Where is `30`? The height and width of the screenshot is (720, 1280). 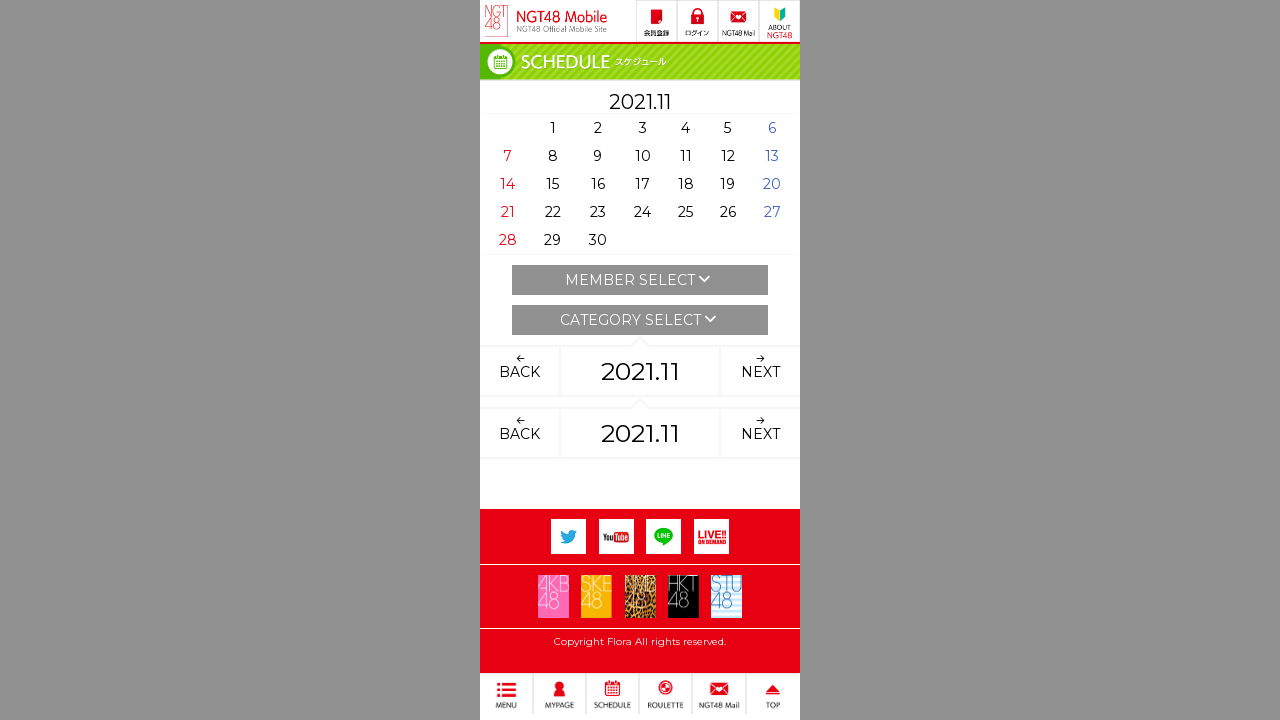
30 is located at coordinates (598, 240).